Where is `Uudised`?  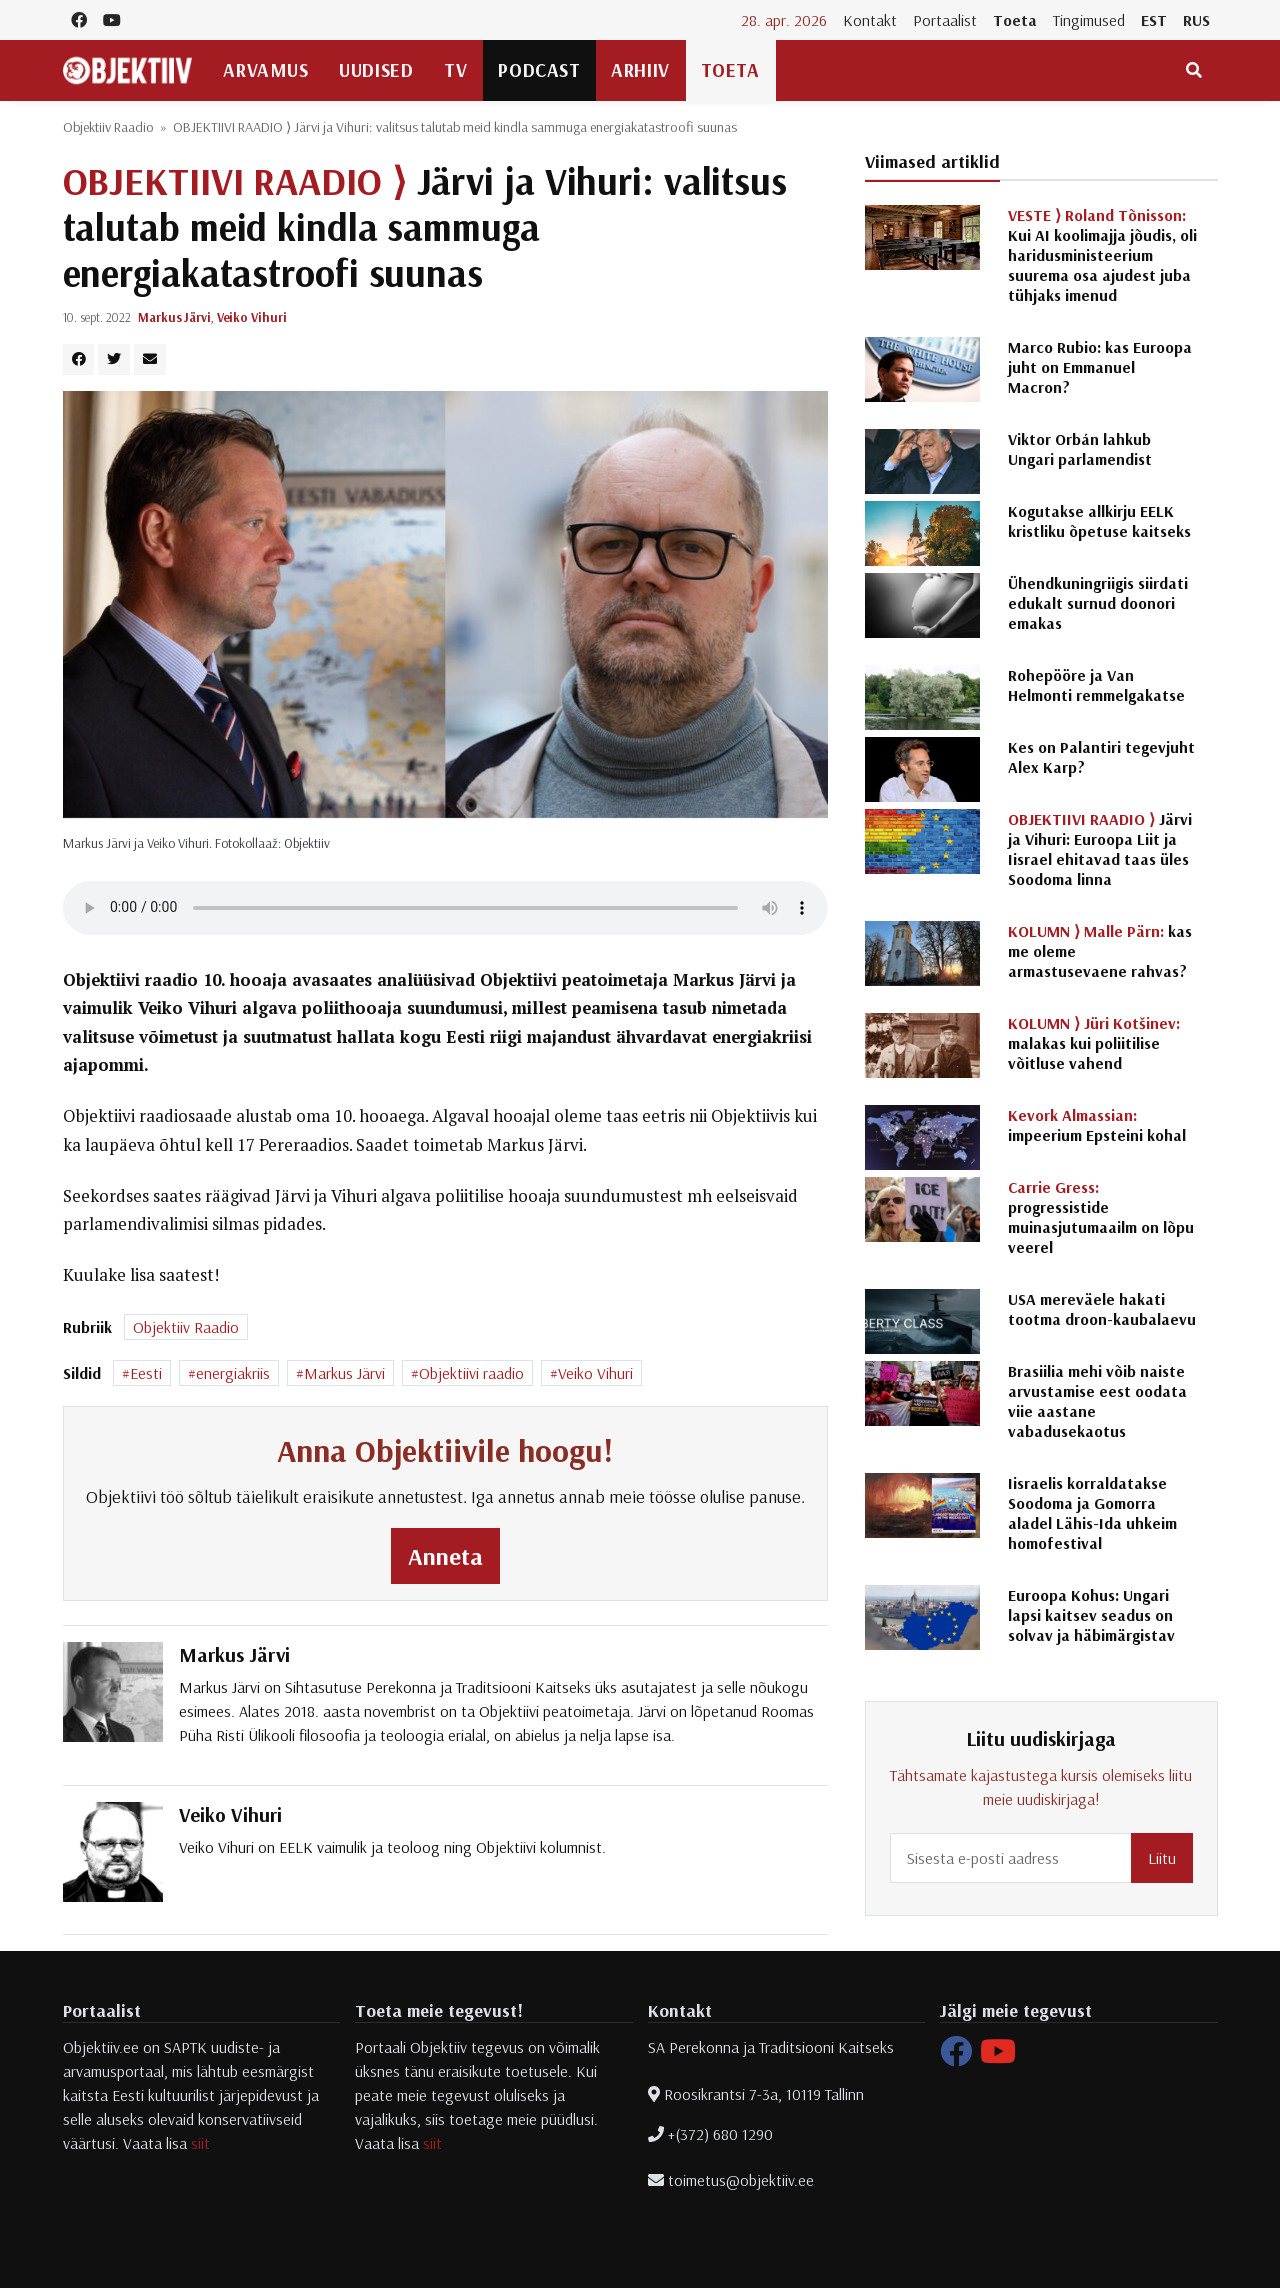 Uudised is located at coordinates (376, 70).